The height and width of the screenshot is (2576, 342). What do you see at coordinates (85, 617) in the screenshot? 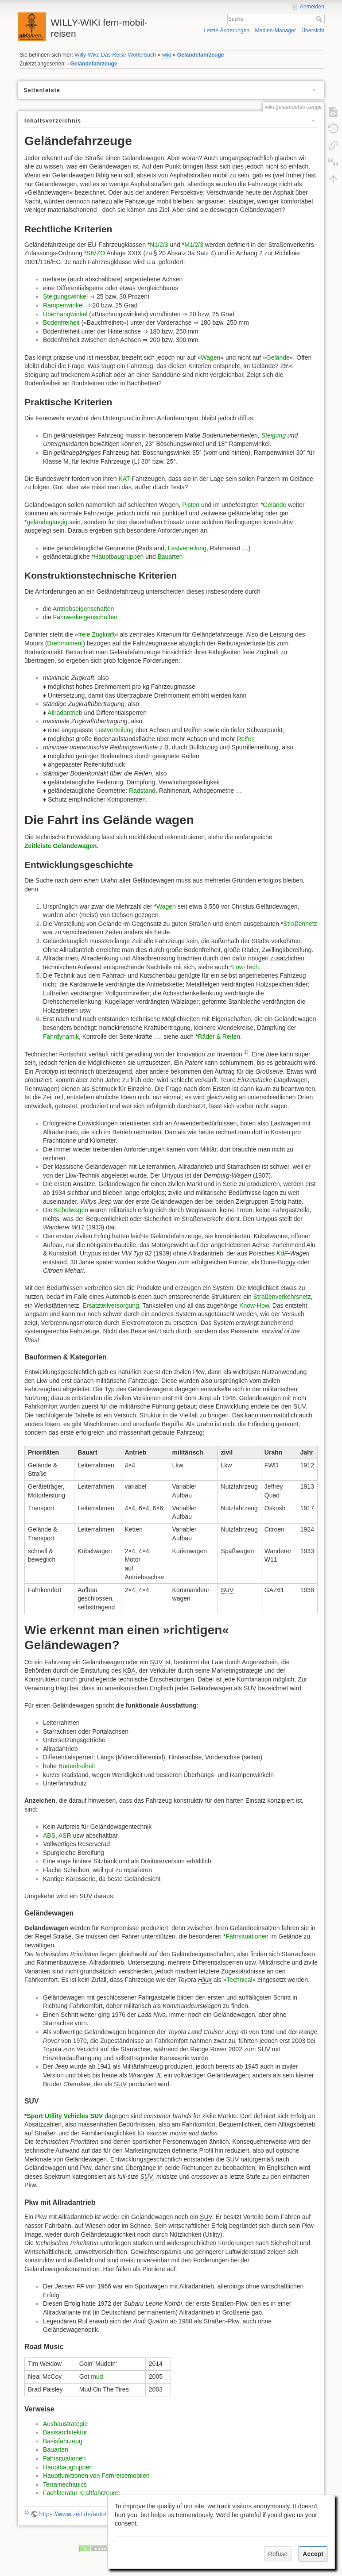
I see `Fahrwerkeigenschaften` at bounding box center [85, 617].